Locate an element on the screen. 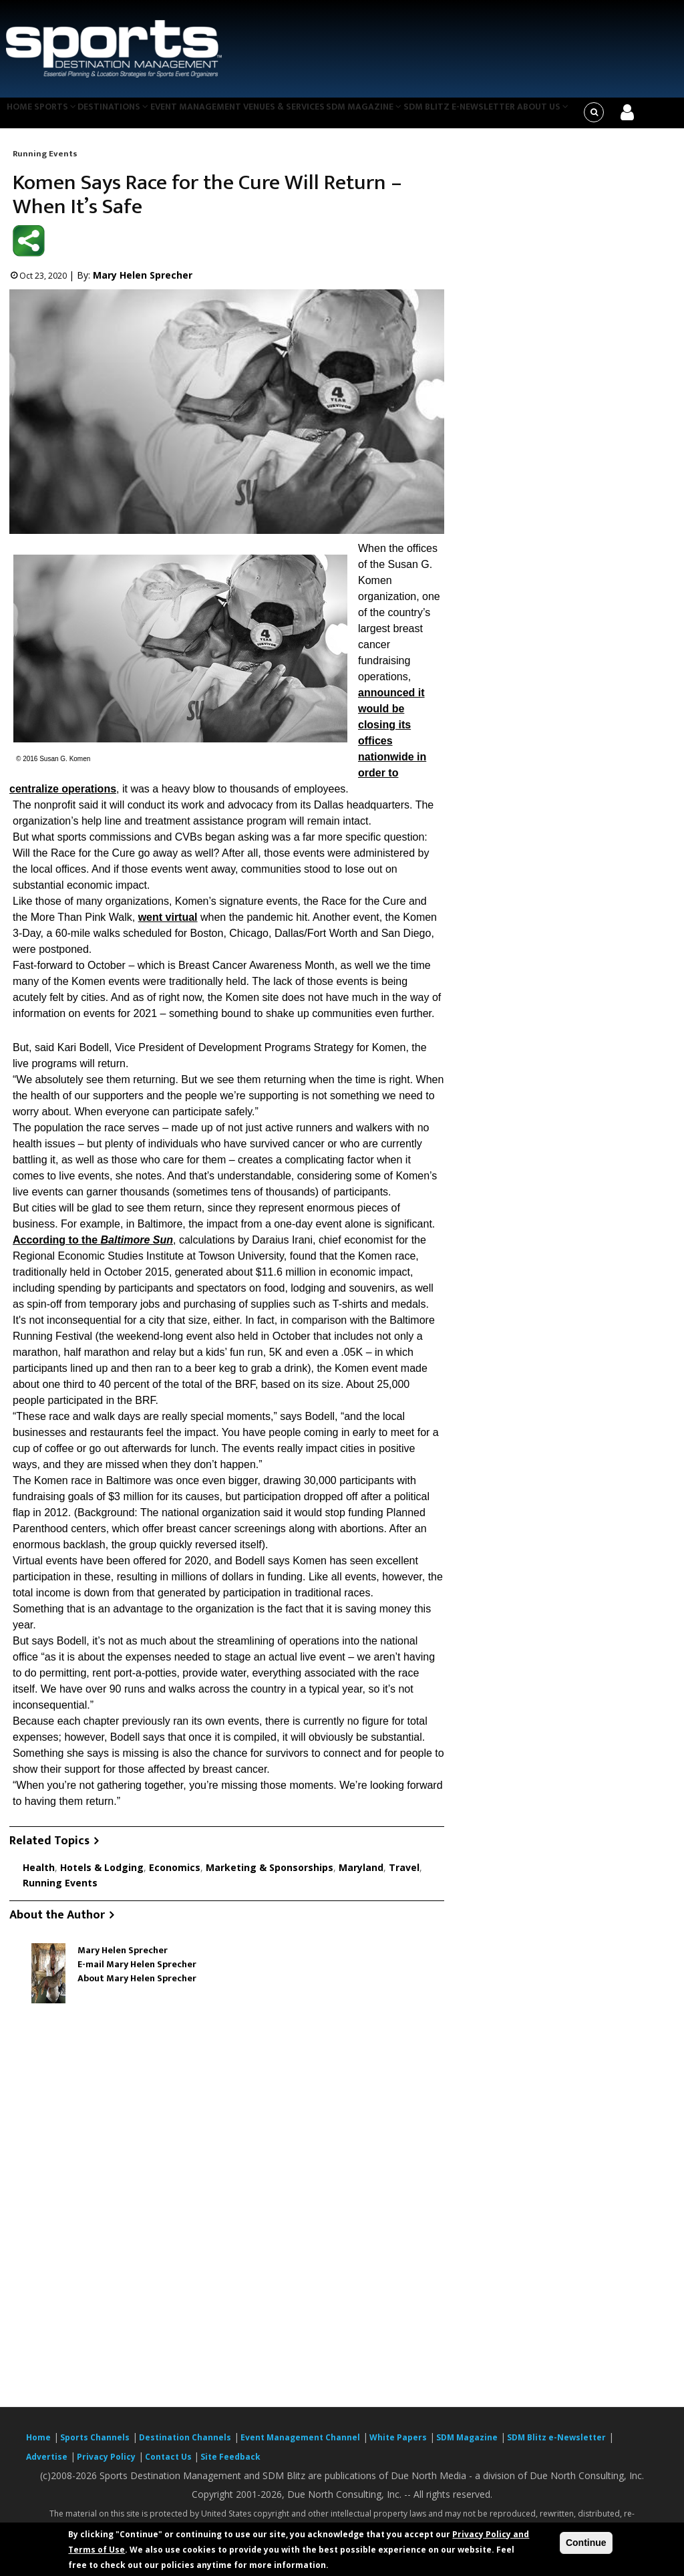 This screenshot has height=2576, width=684. Event Management Channel is located at coordinates (300, 2446).